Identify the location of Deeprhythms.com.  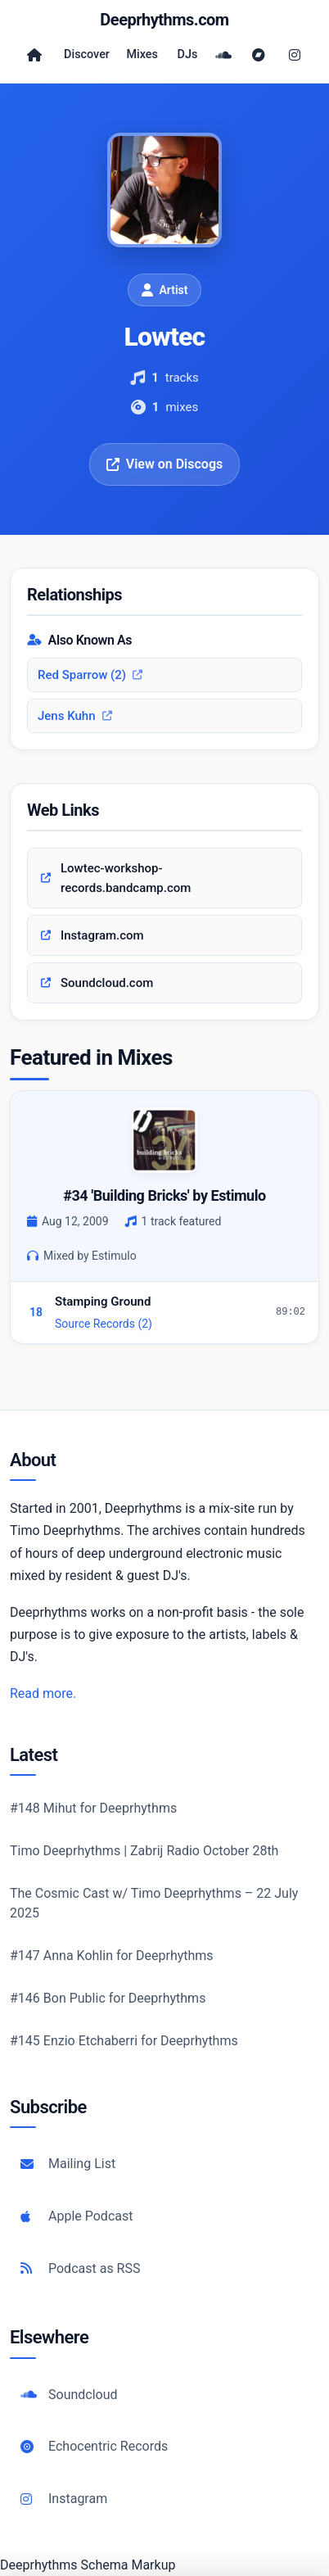
(164, 19).